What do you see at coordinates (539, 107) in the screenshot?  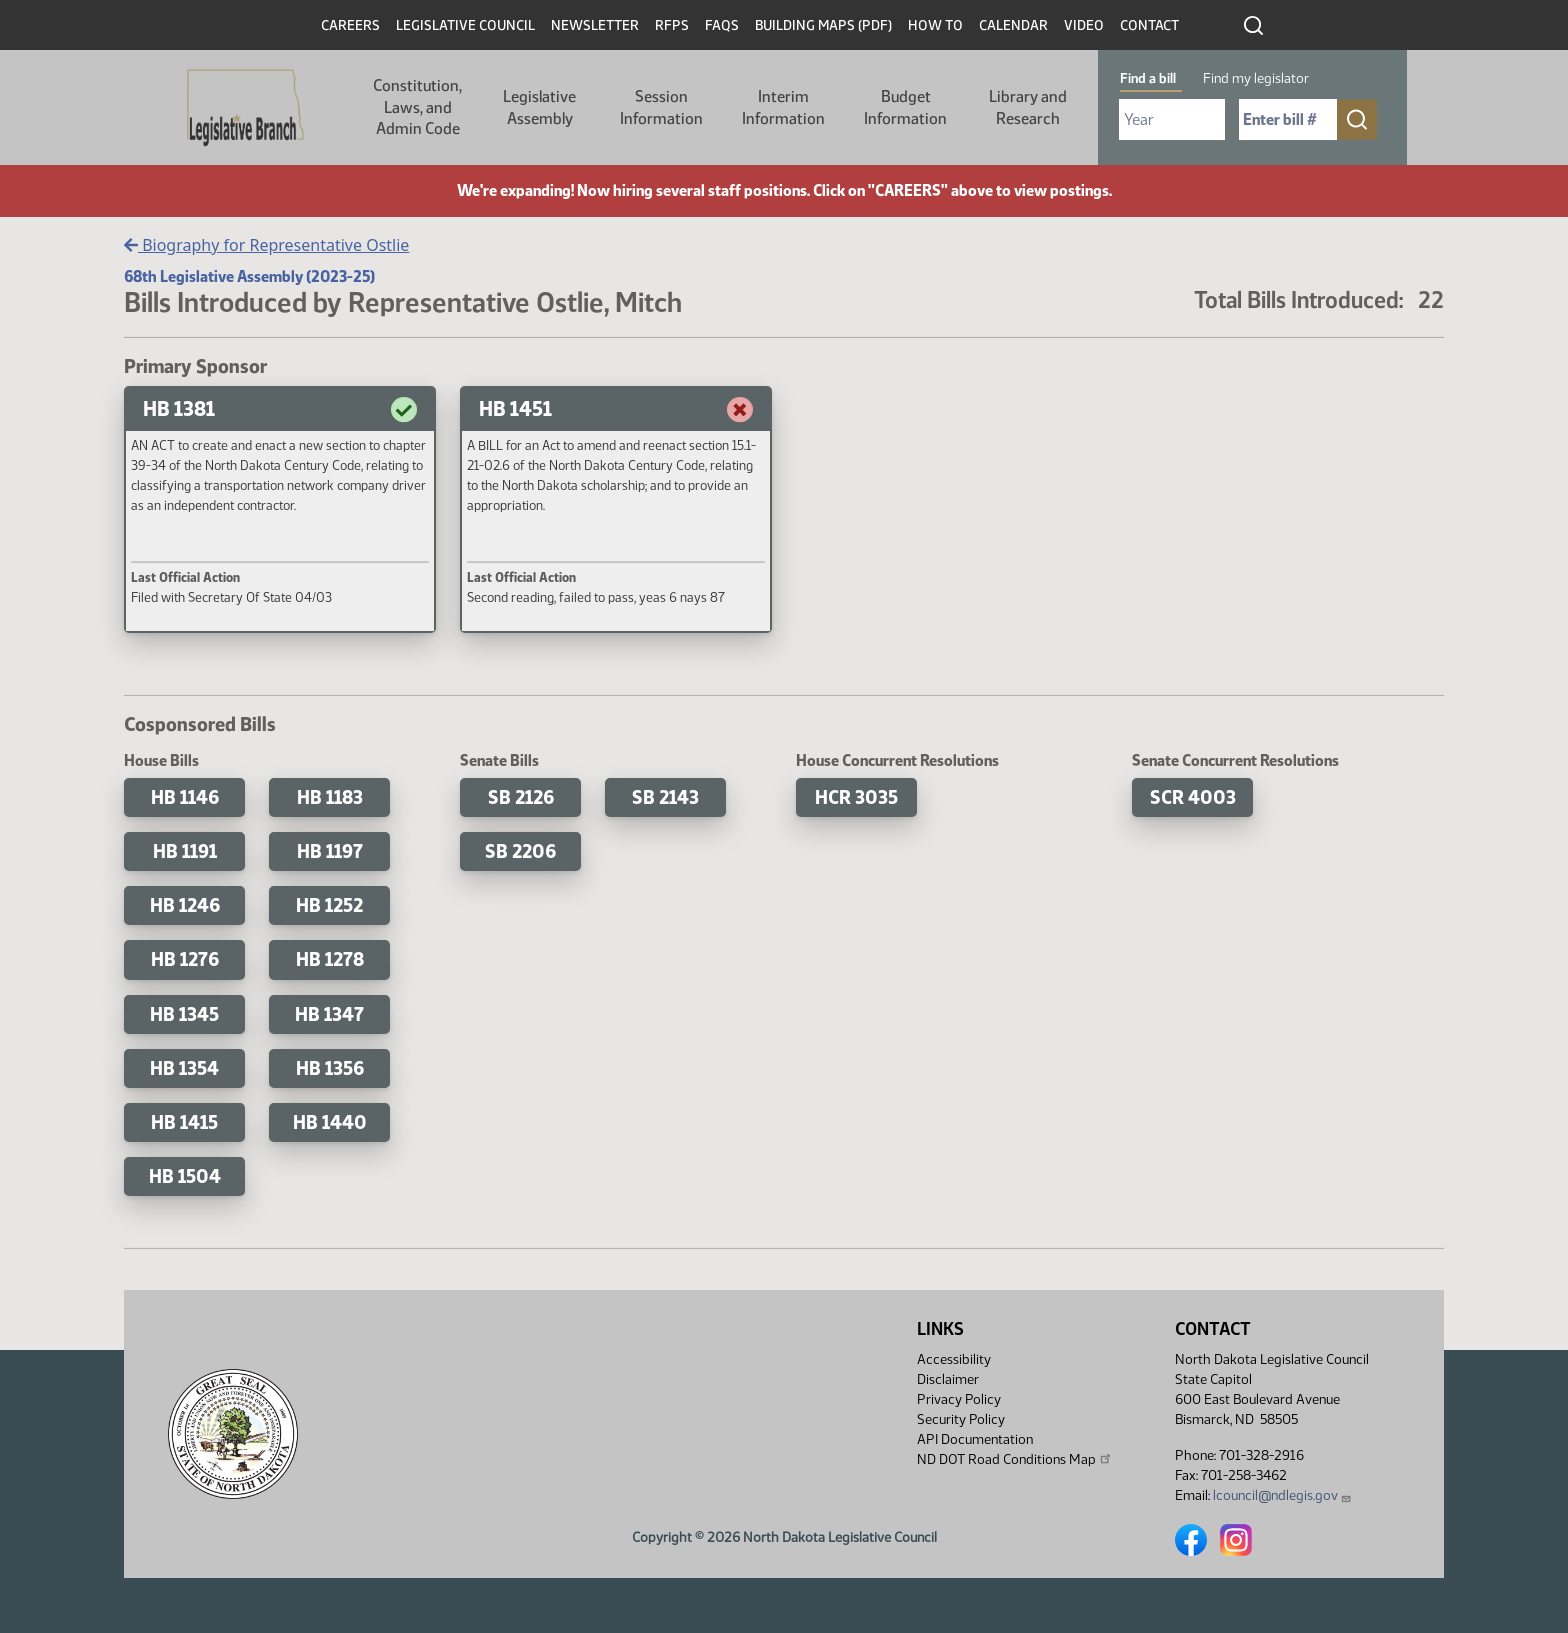 I see `Legislative Assembly` at bounding box center [539, 107].